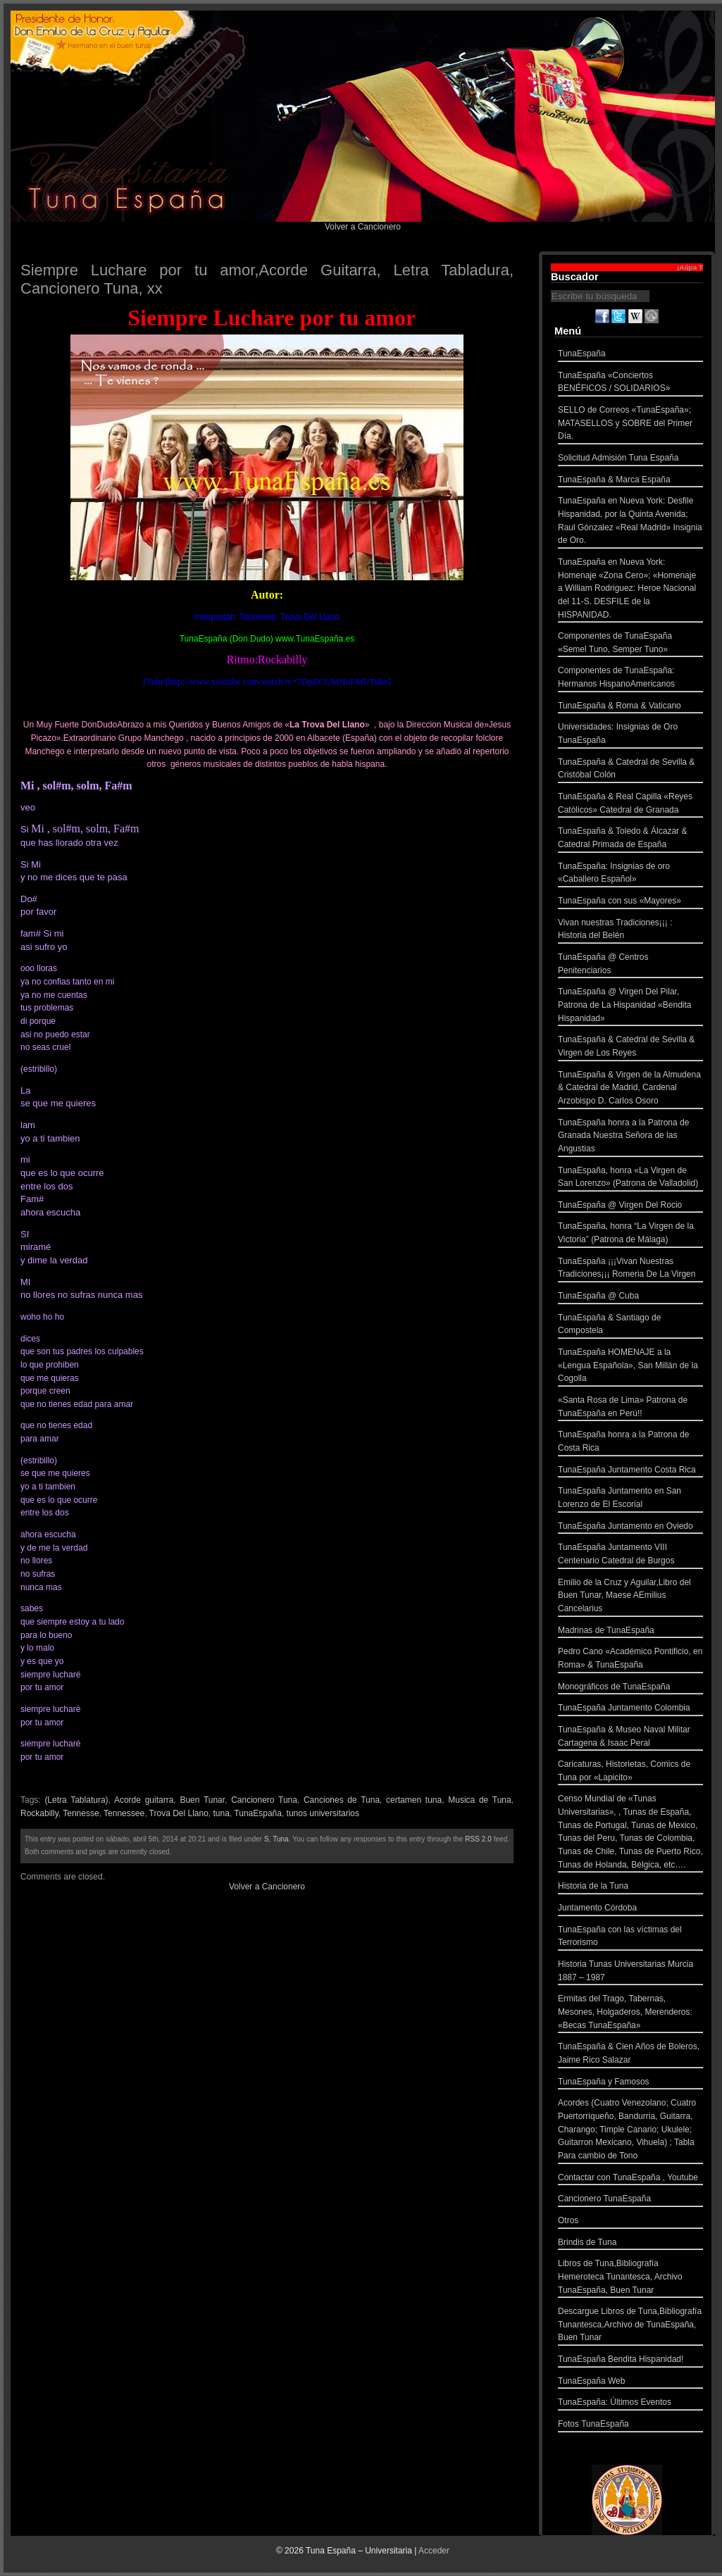  What do you see at coordinates (630, 2361) in the screenshot?
I see `TunaEspaña Bendita Hispanidad!` at bounding box center [630, 2361].